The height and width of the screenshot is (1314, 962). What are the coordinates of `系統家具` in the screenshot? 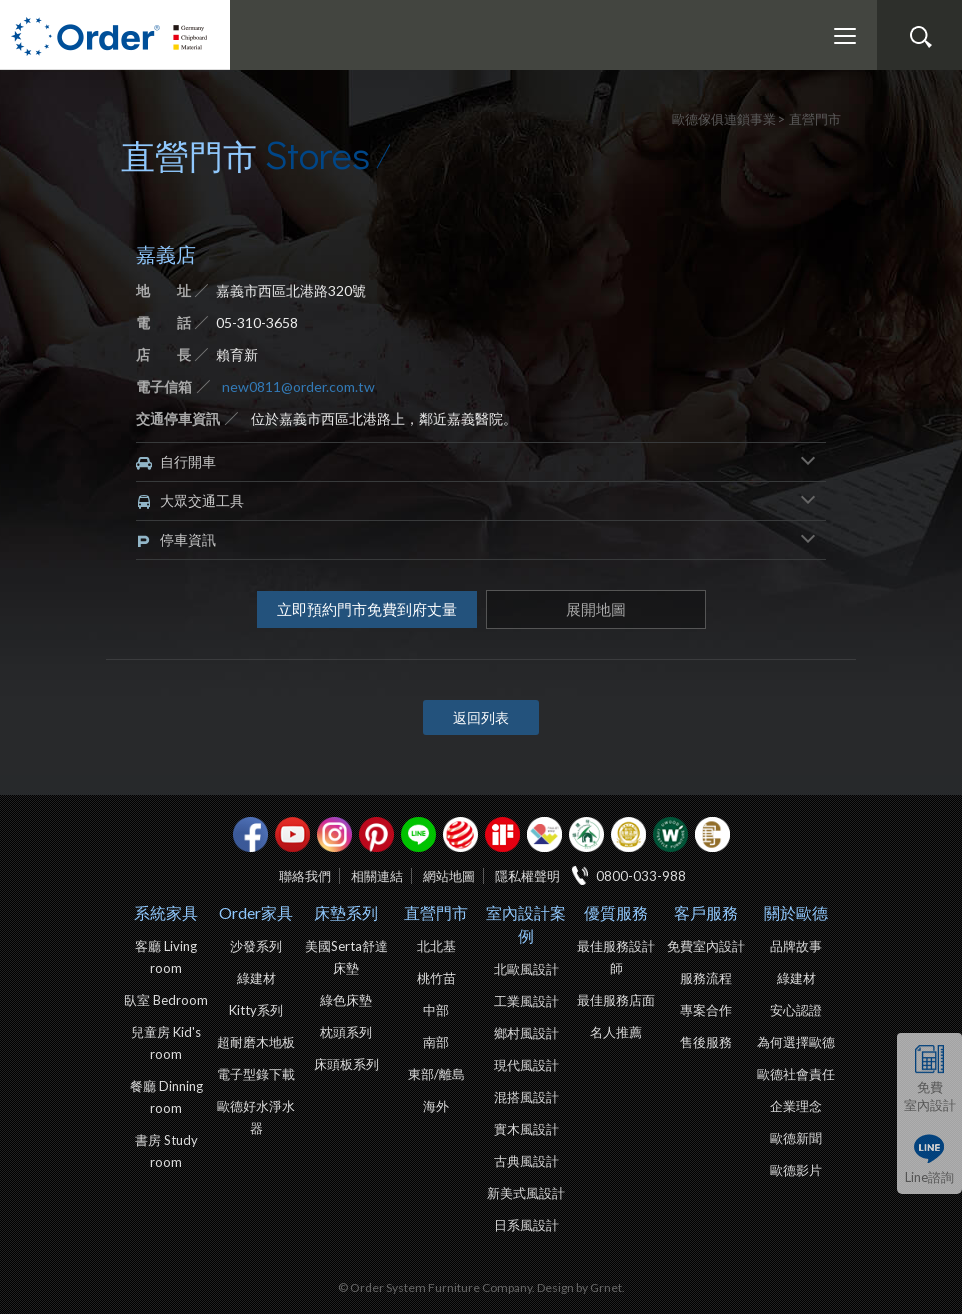 It's located at (166, 912).